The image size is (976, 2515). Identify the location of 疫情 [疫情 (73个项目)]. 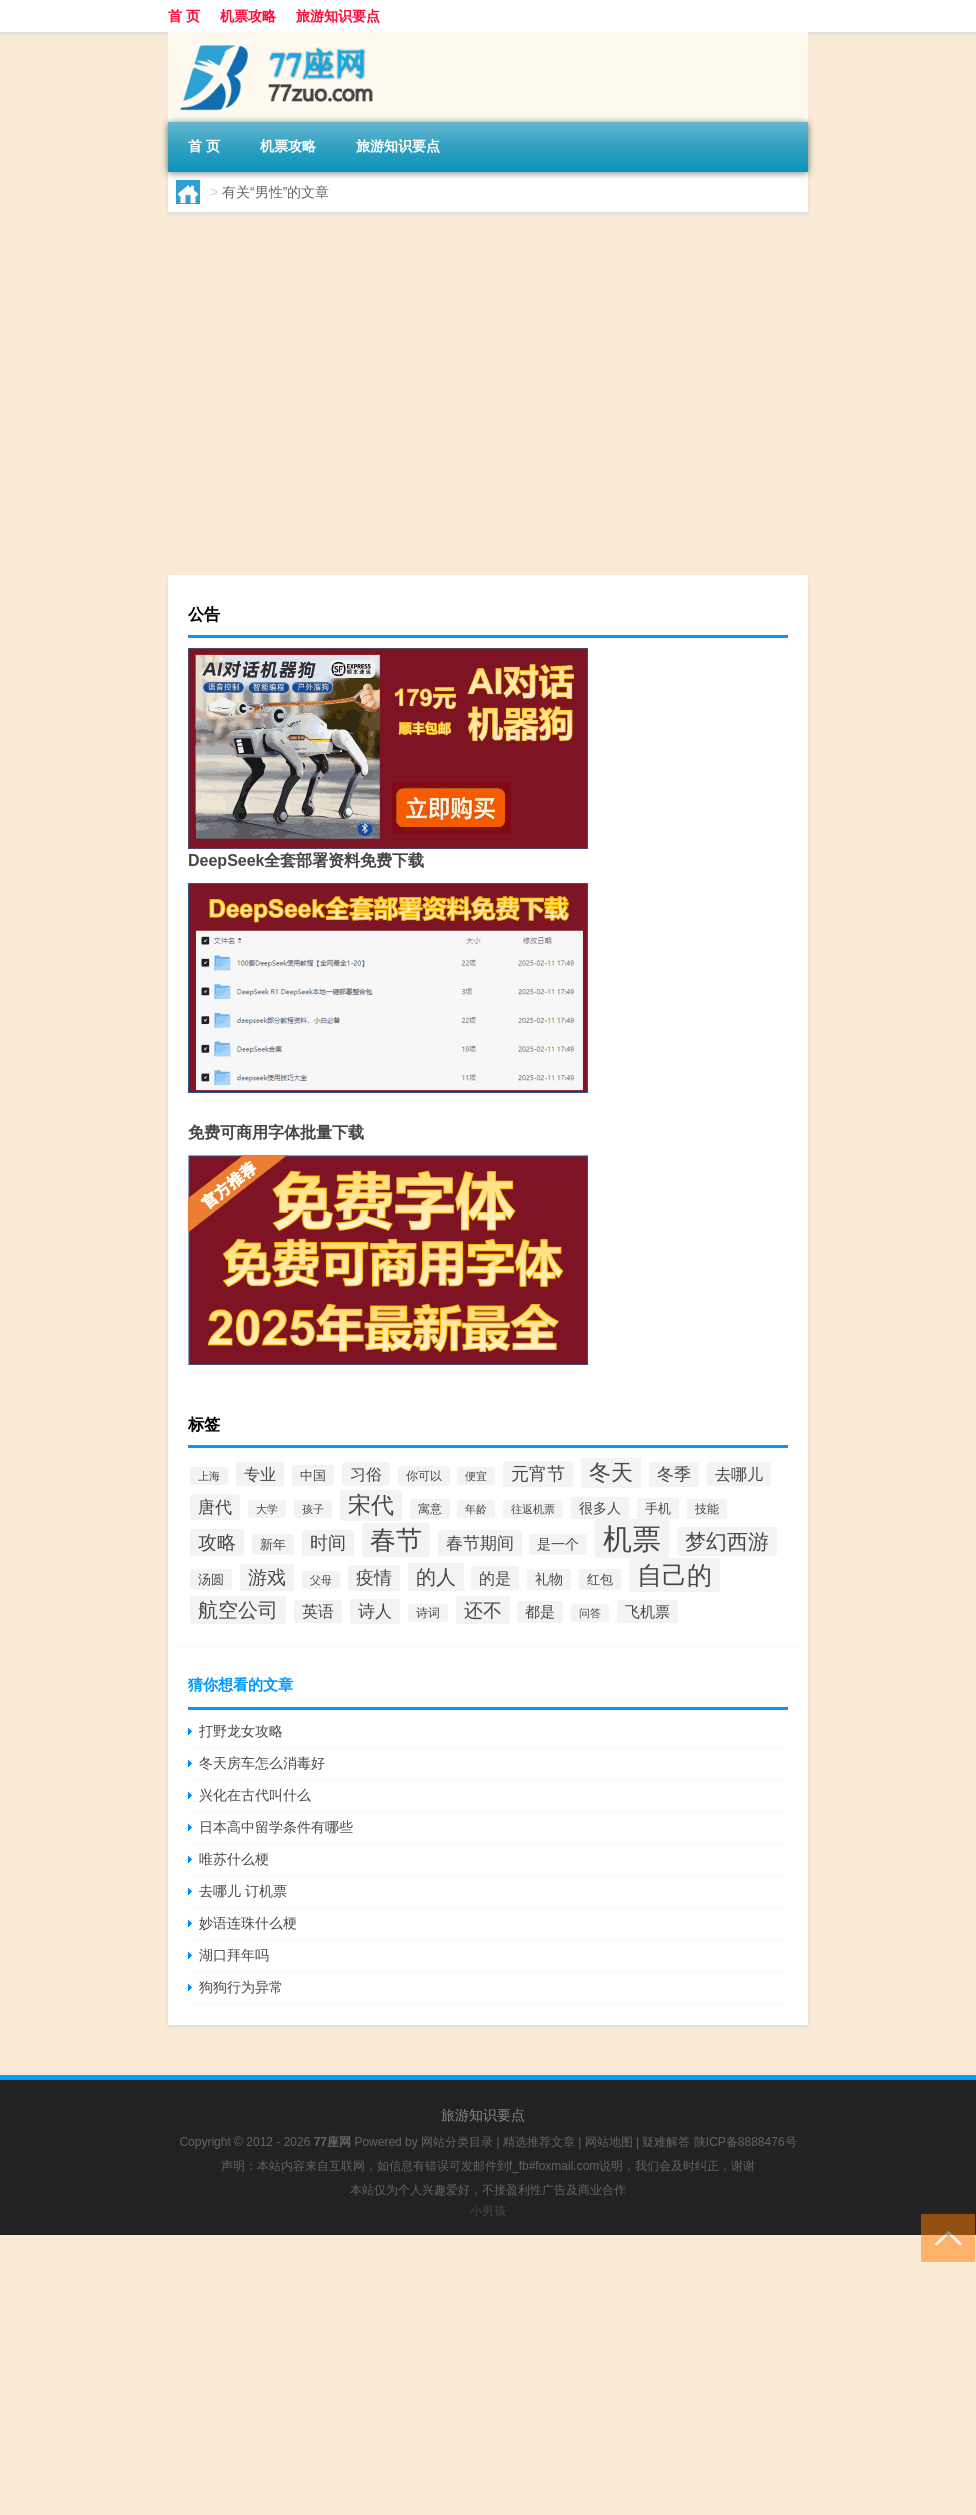
(374, 1578).